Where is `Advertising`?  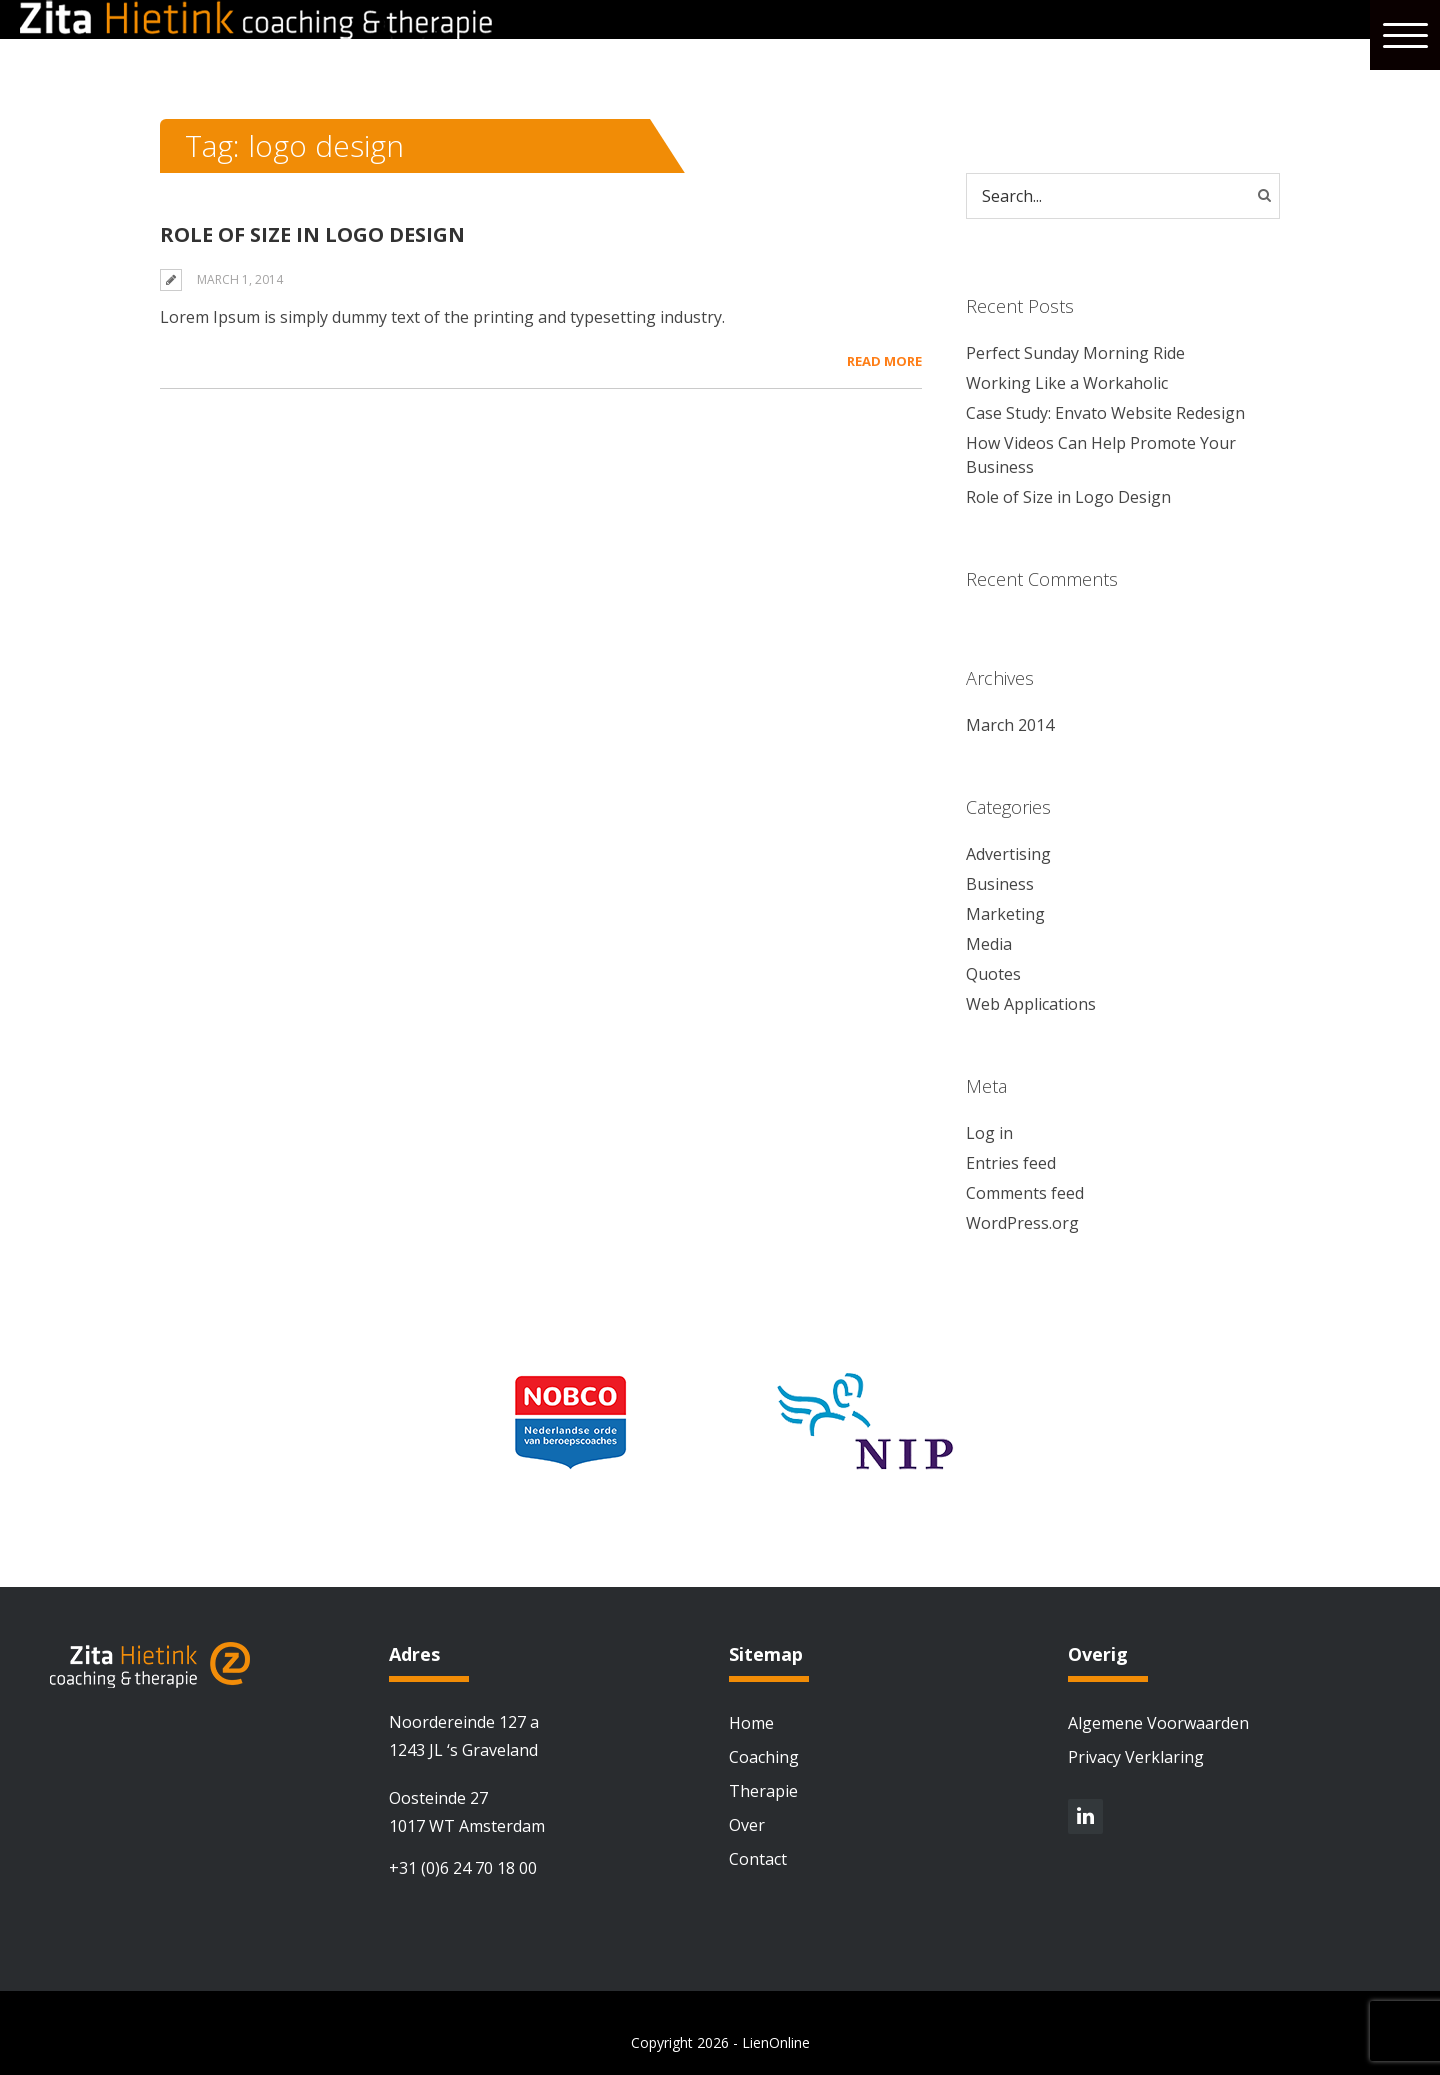
Advertising is located at coordinates (1008, 854).